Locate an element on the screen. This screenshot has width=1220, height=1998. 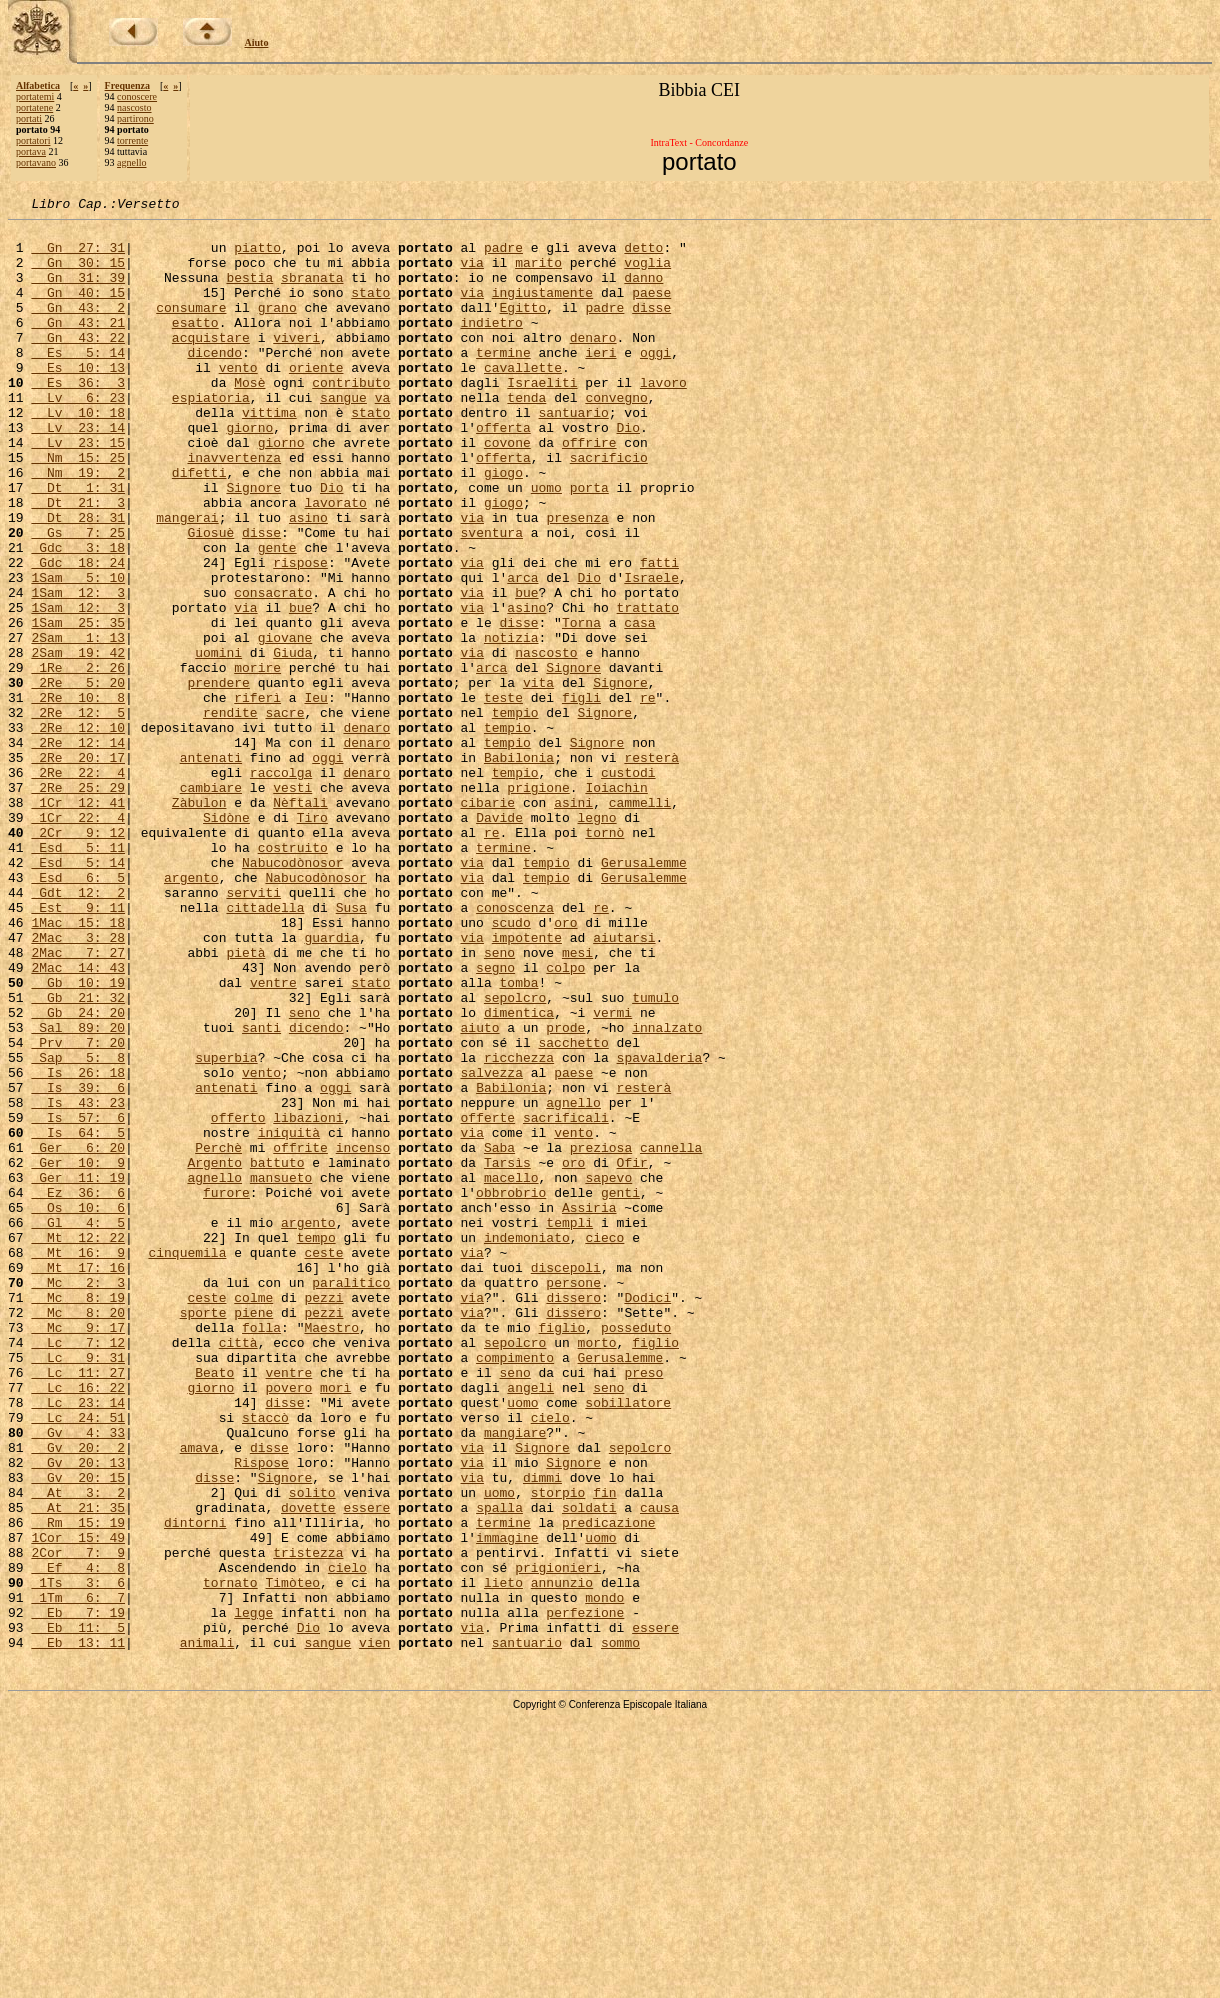
offrite is located at coordinates (300, 1336).